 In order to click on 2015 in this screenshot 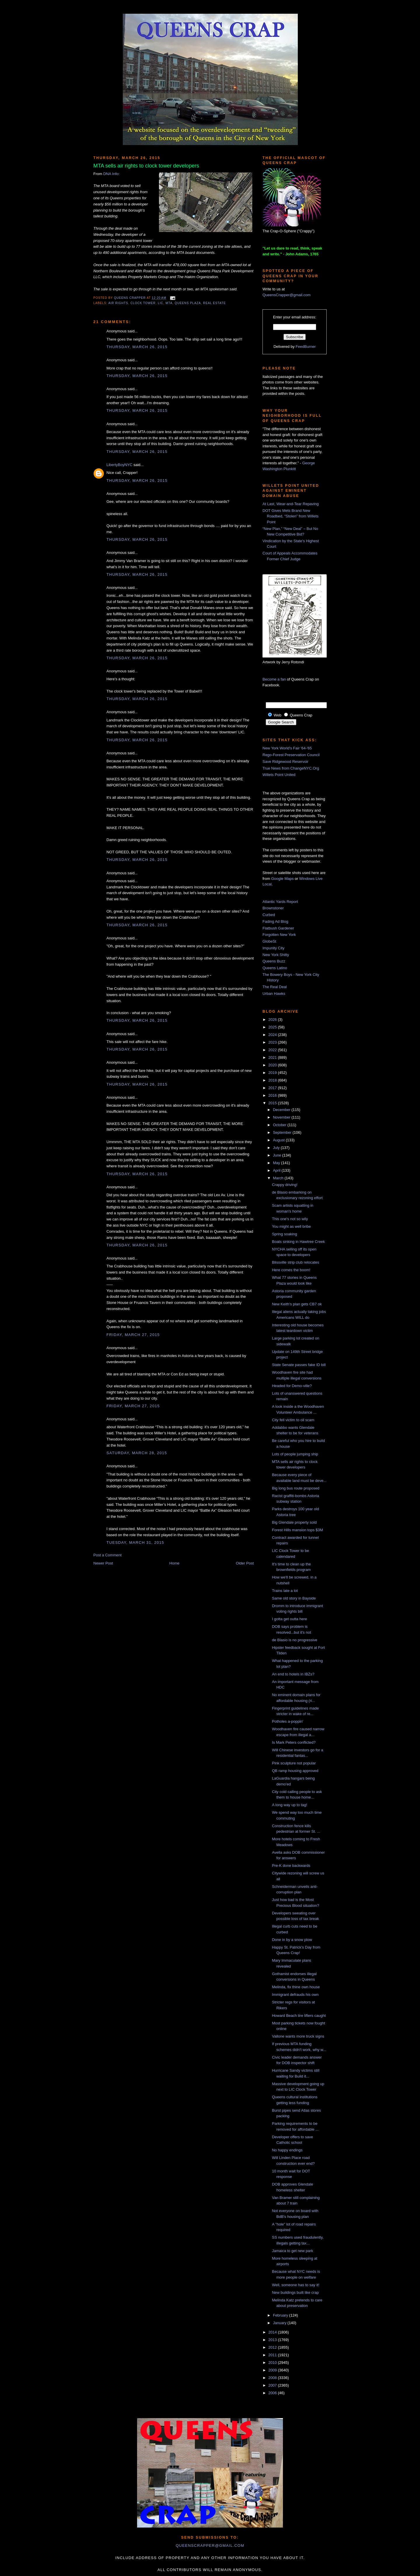, I will do `click(273, 1103)`.